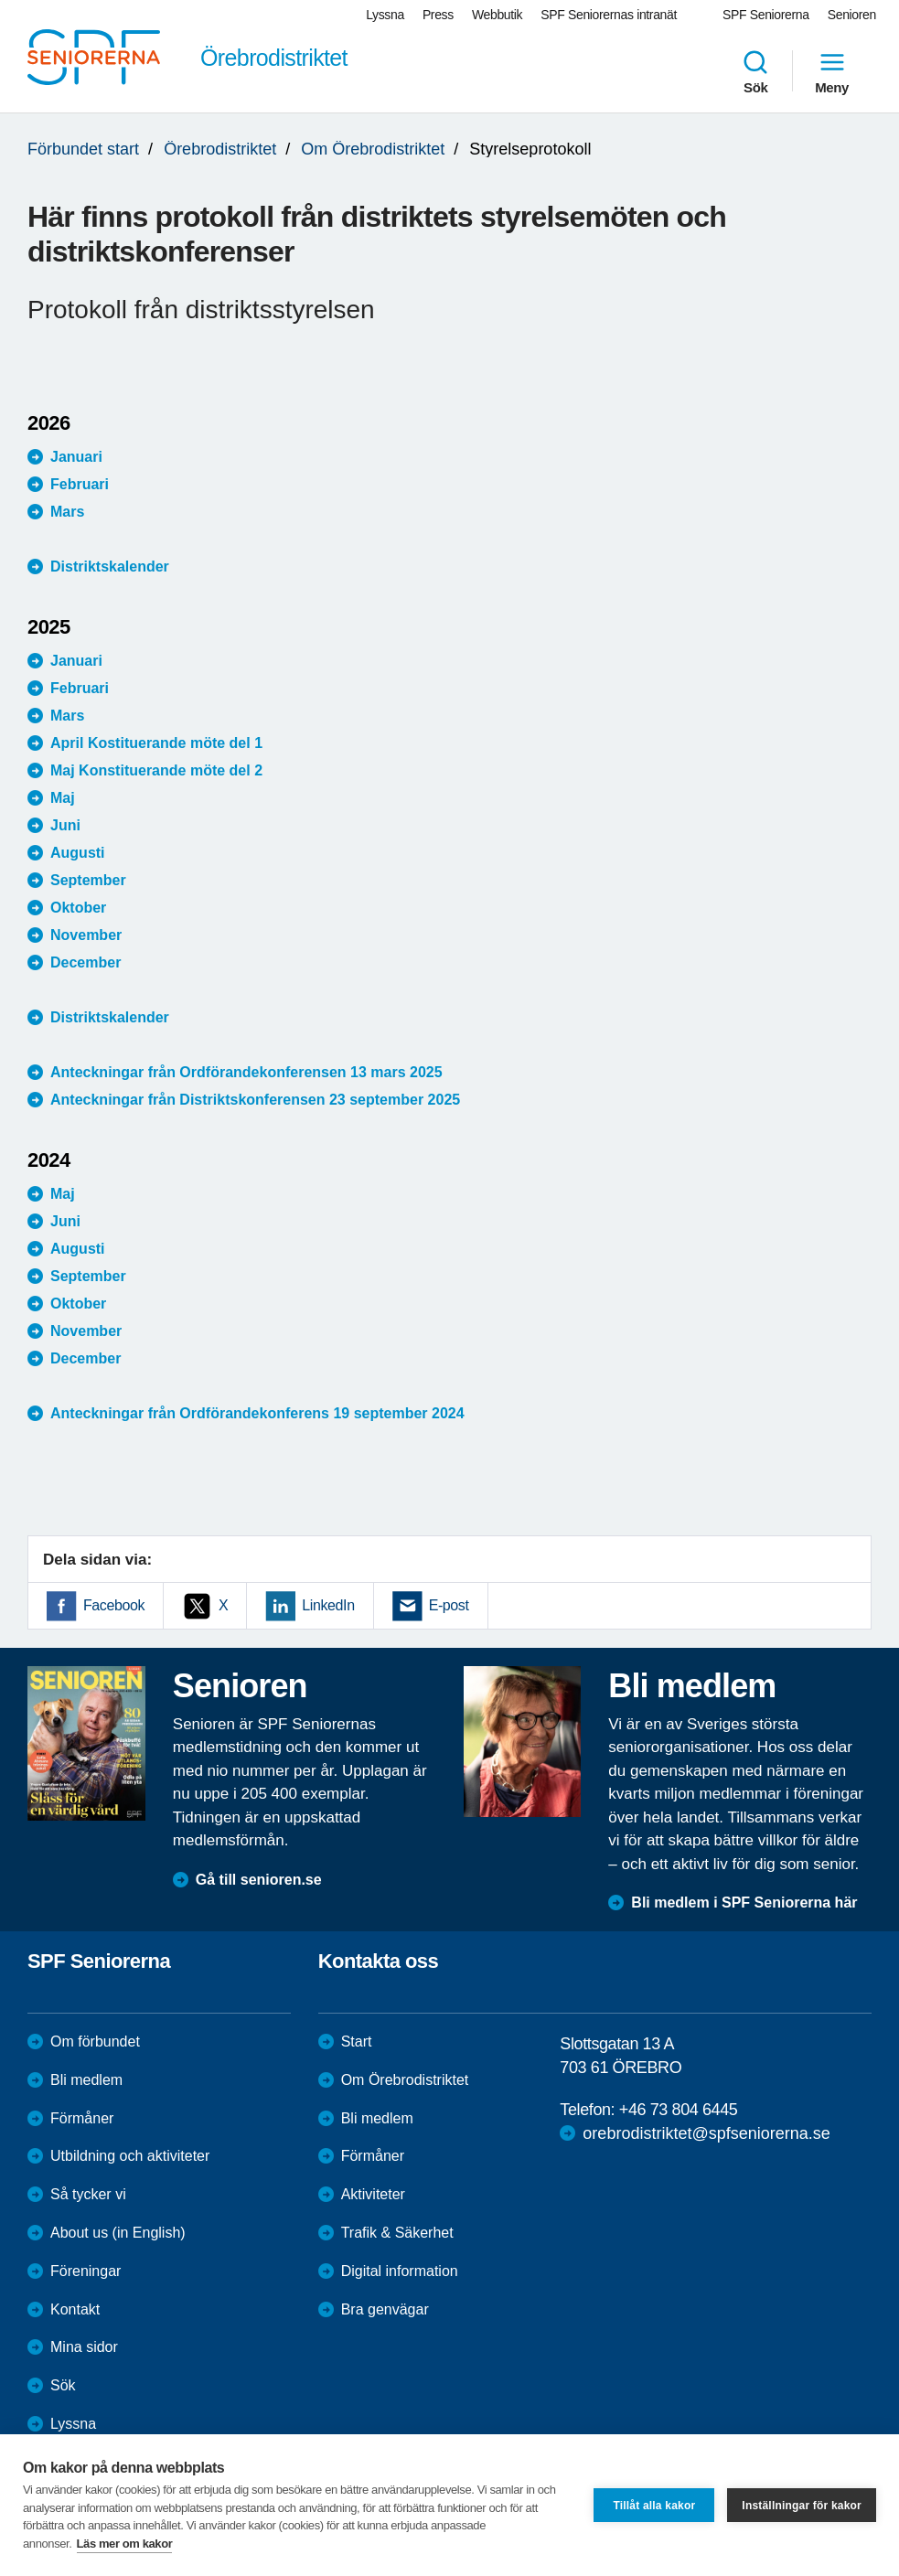 Image resolution: width=899 pixels, height=2576 pixels. I want to click on Om Örebrodistriktet, so click(372, 149).